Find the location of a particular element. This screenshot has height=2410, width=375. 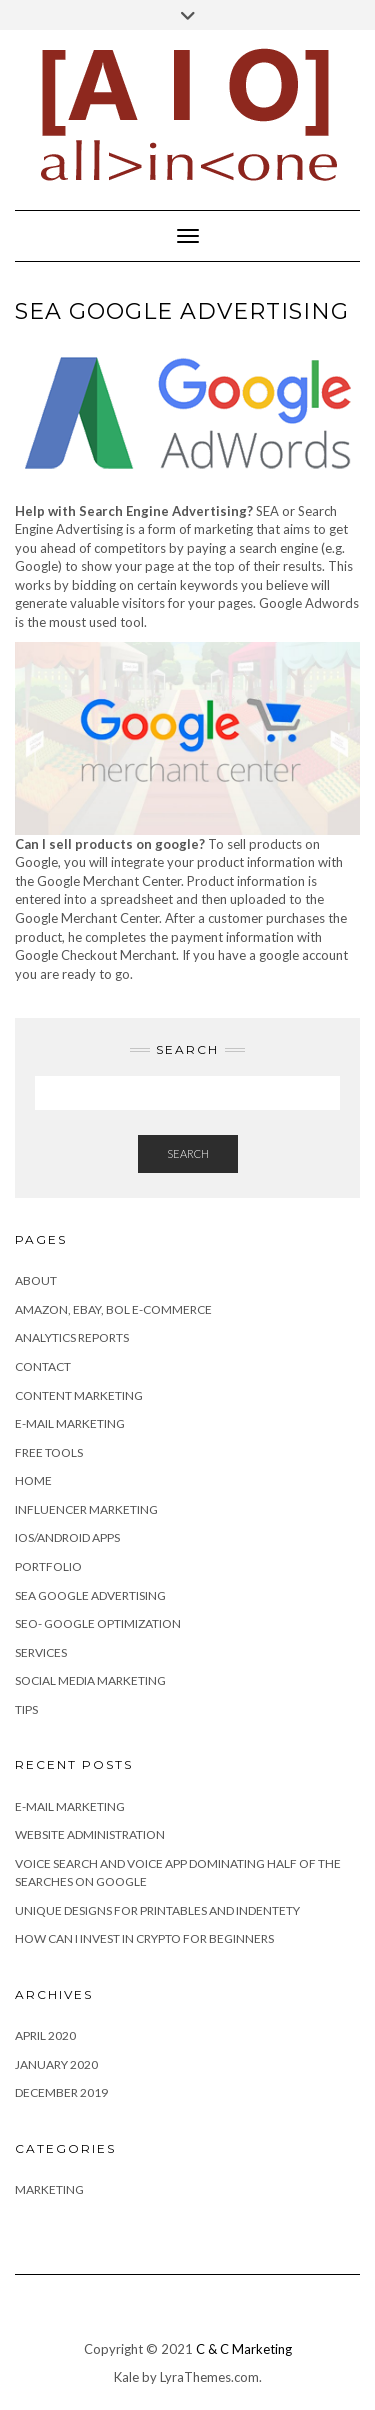

Tips is located at coordinates (26, 1709).